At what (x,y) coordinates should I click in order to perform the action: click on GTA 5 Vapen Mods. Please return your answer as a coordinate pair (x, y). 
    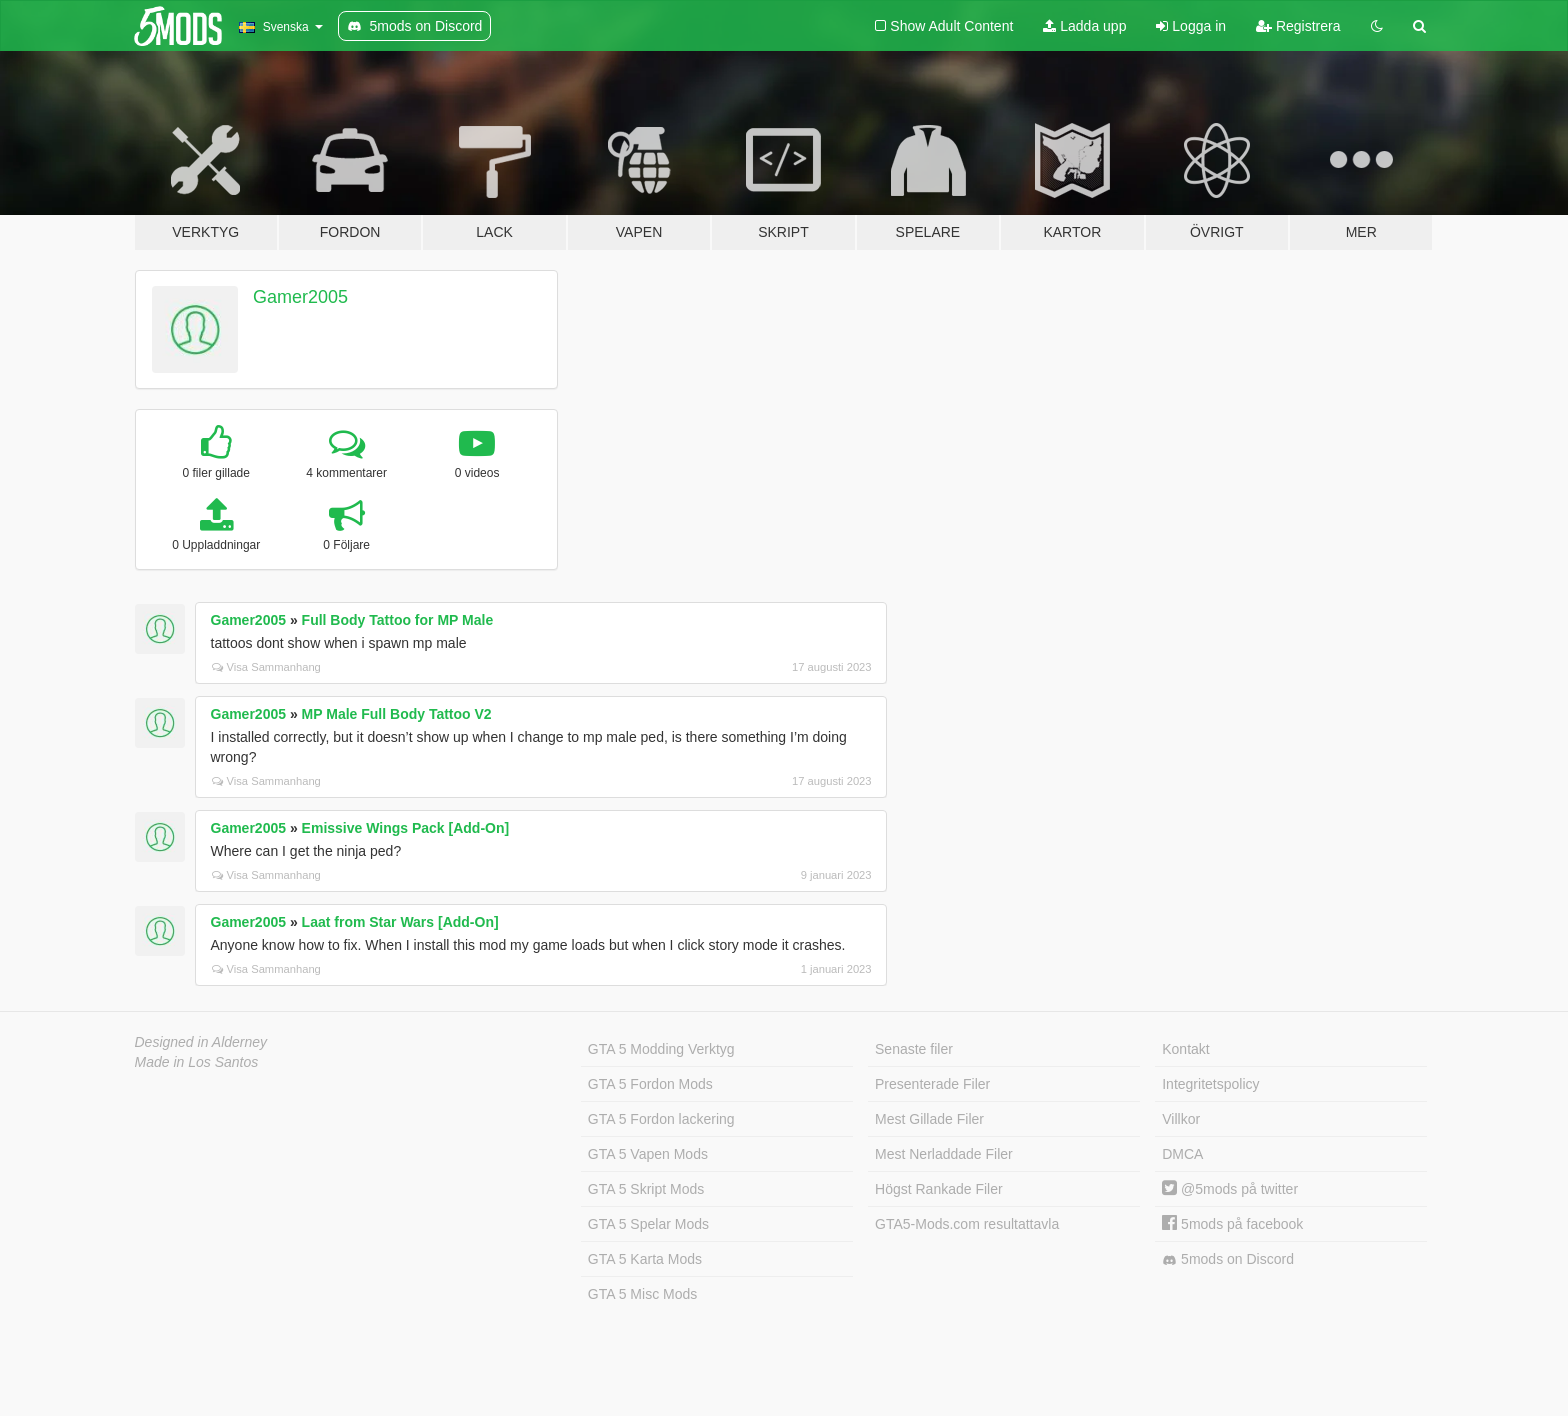
    Looking at the image, I should click on (648, 1154).